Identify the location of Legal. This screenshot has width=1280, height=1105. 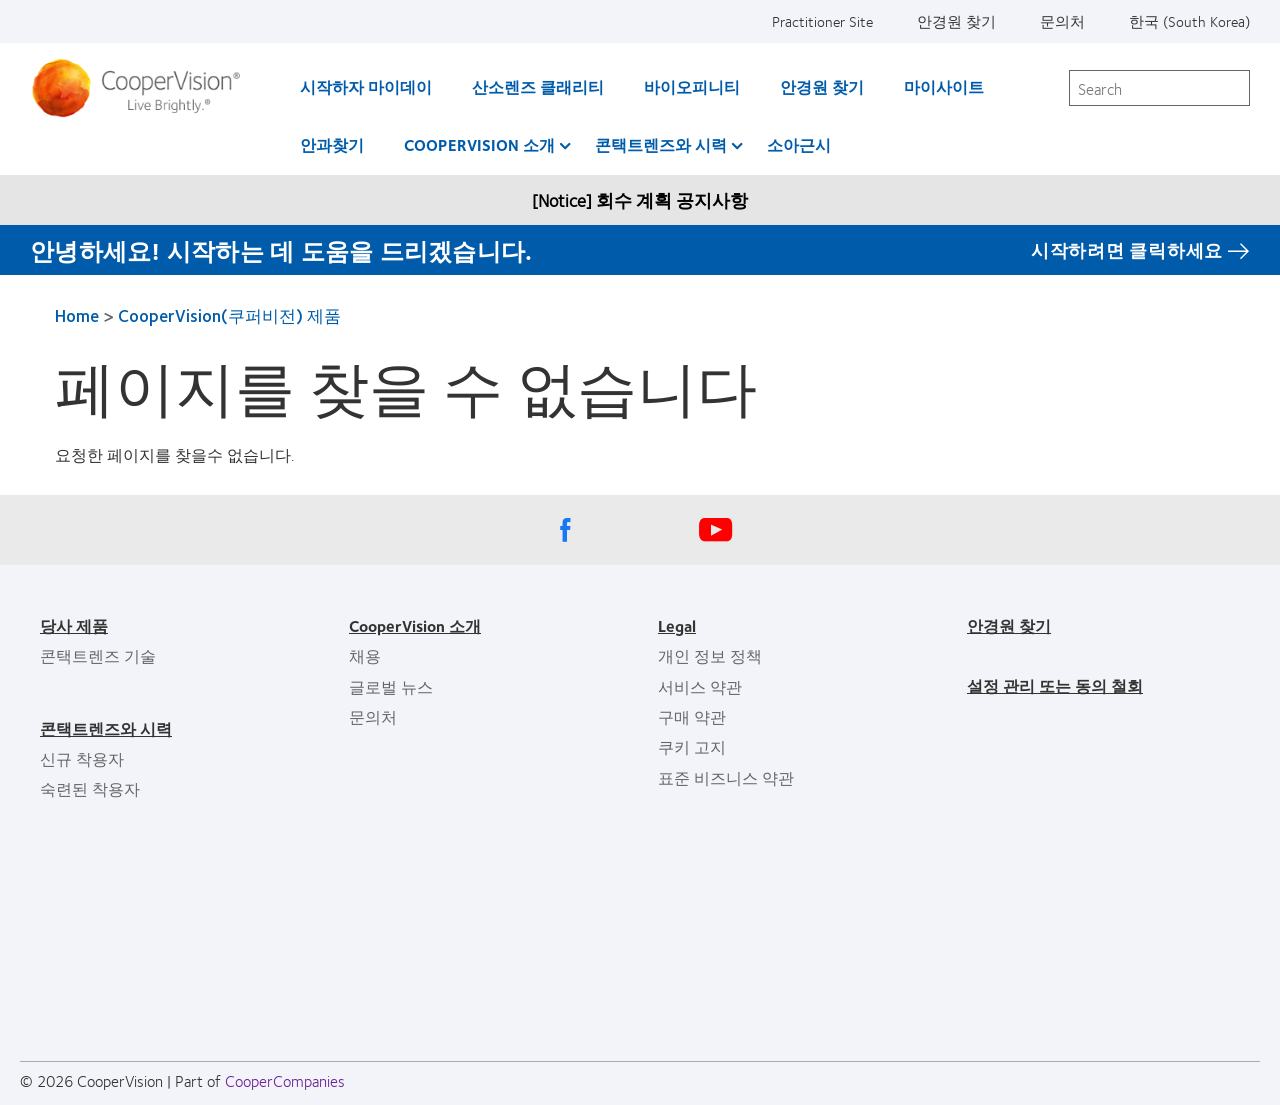
(677, 625).